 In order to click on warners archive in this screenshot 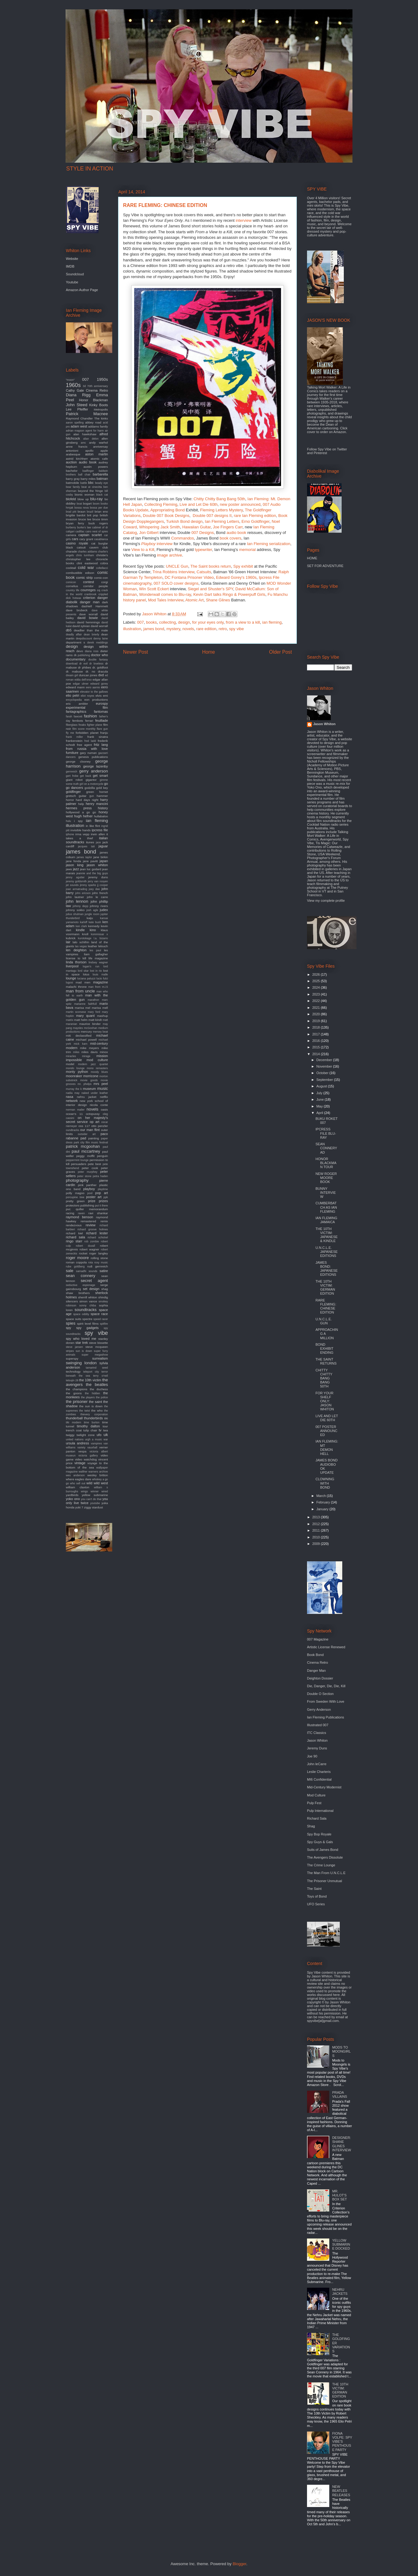, I will do `click(98, 1471)`.